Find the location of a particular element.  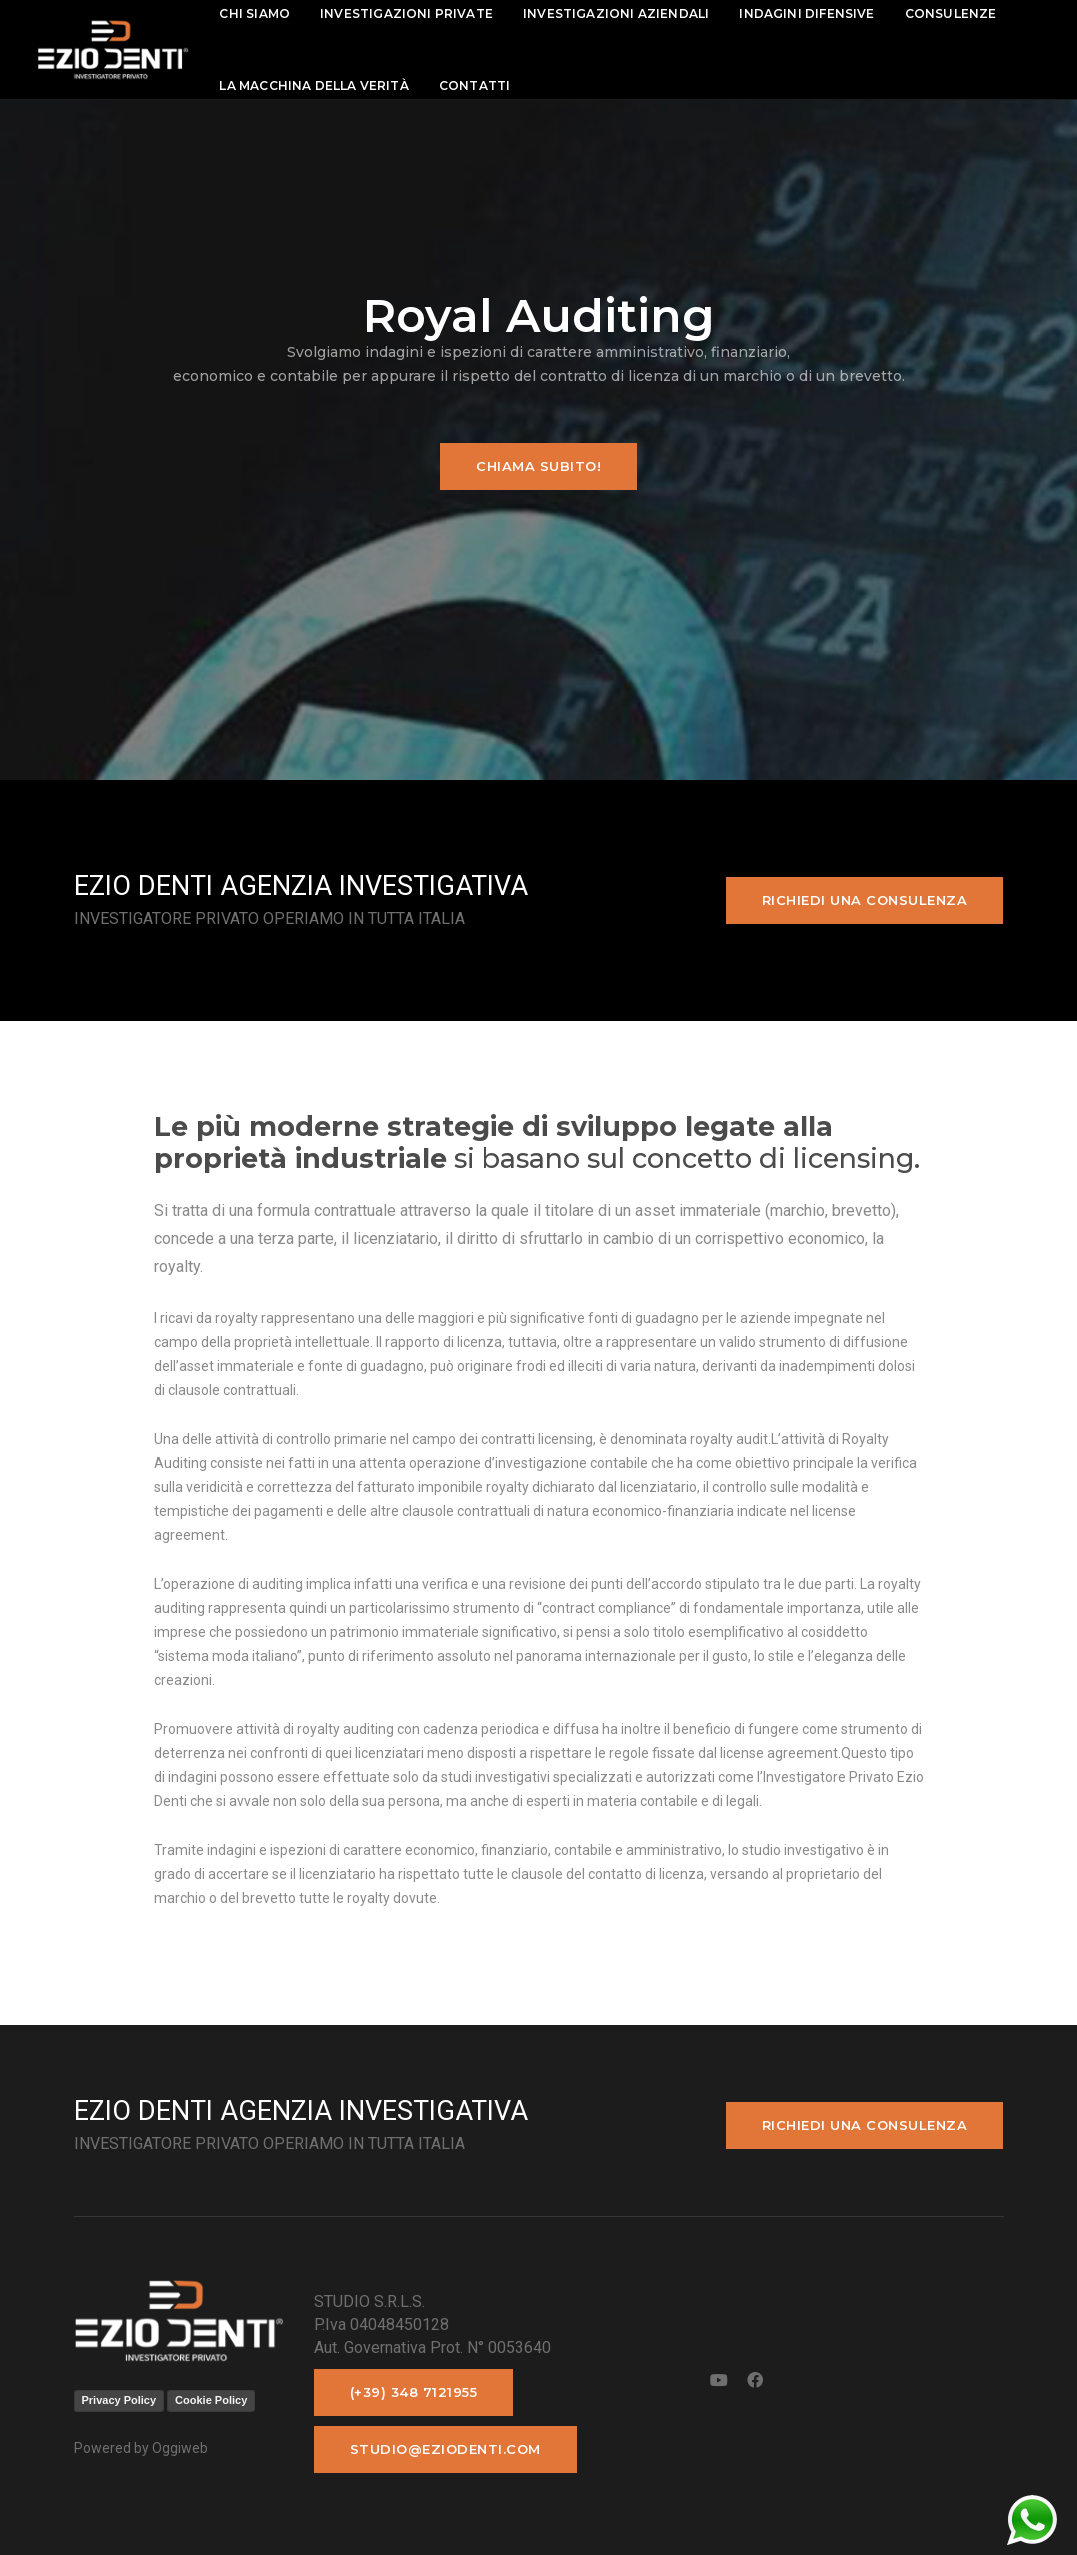

La macchina della Verità is located at coordinates (322, 85).